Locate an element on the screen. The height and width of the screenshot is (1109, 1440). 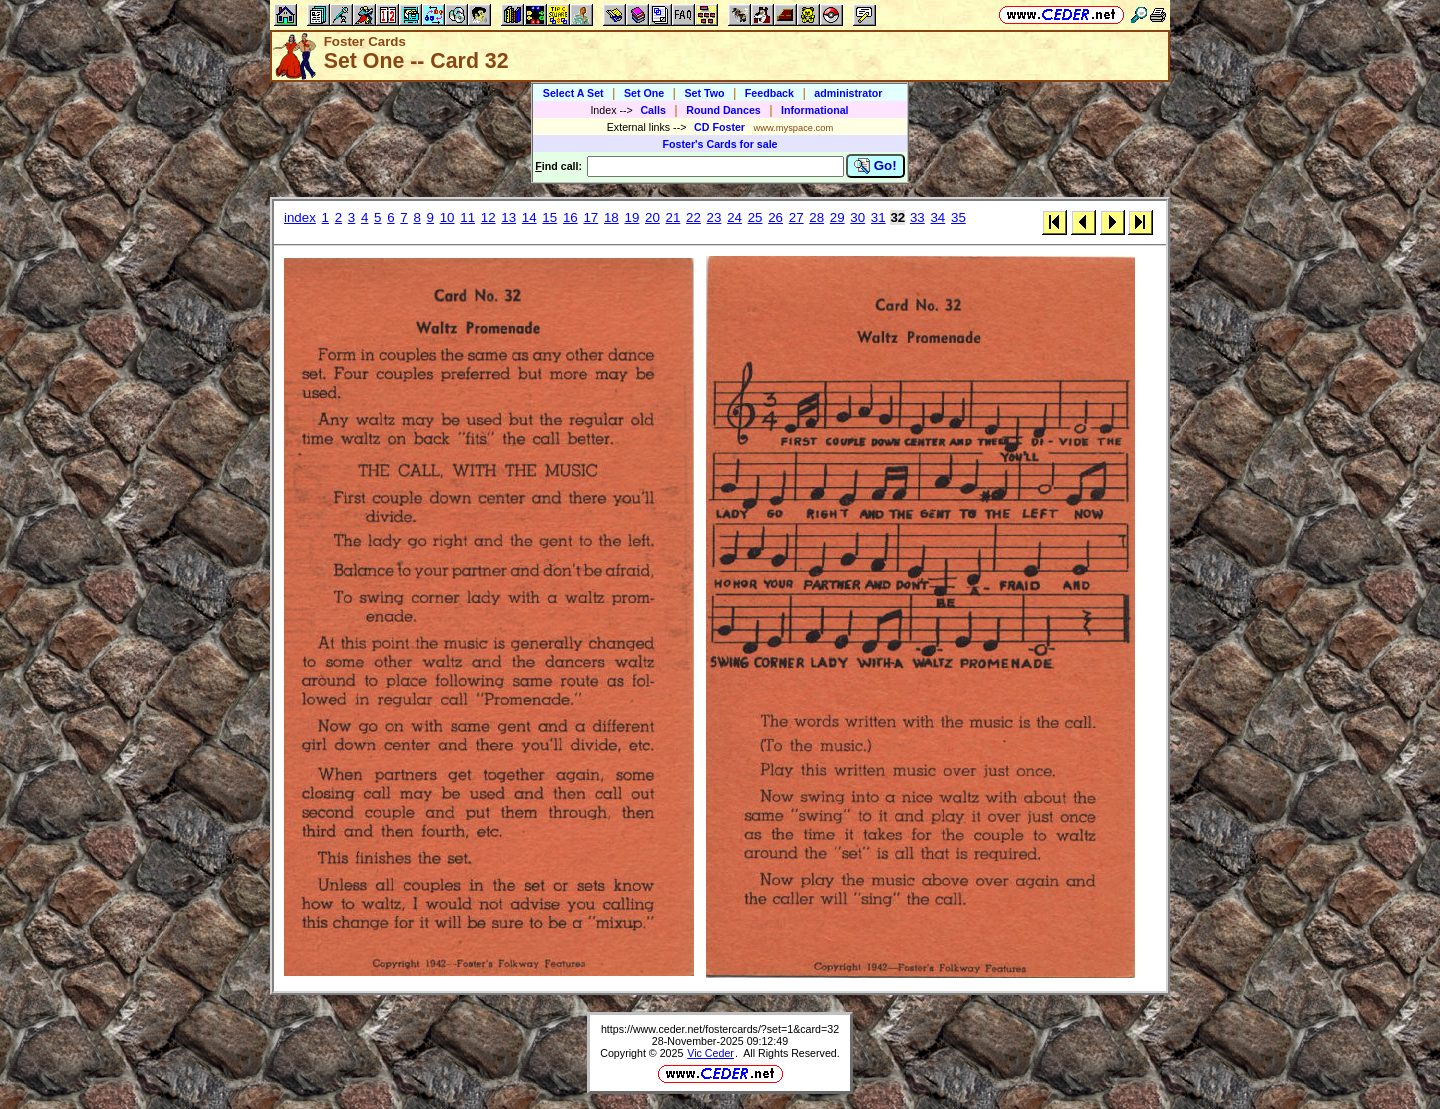
25 is located at coordinates (755, 217).